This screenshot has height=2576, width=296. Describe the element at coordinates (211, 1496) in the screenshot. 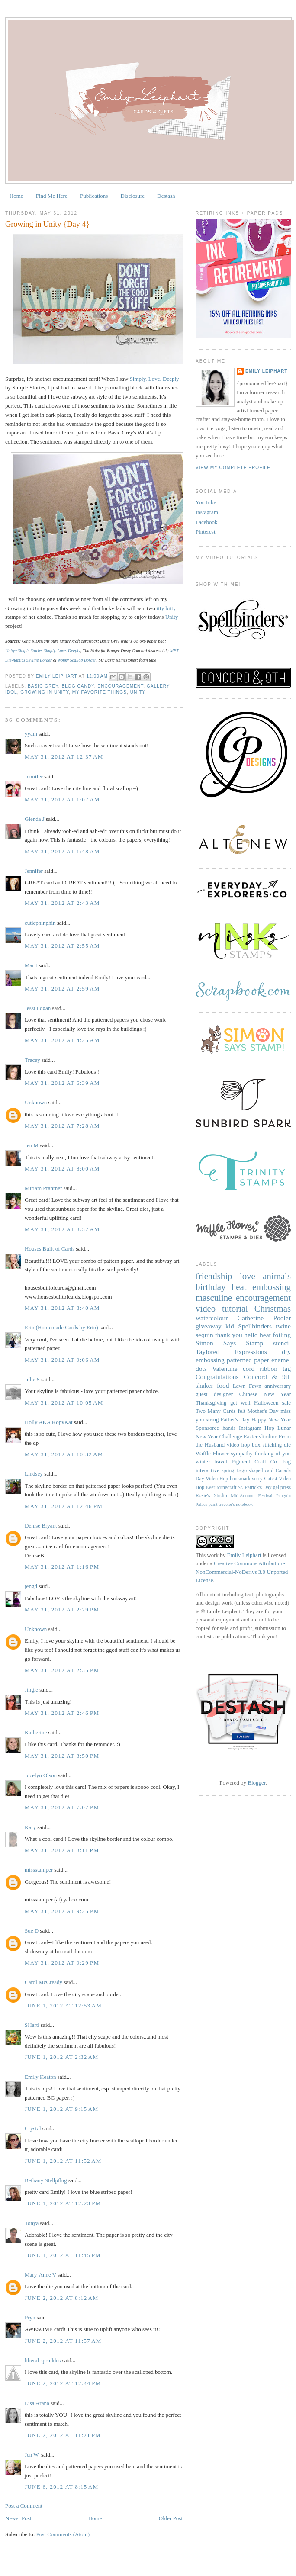

I see `Rosie's Studio` at that location.